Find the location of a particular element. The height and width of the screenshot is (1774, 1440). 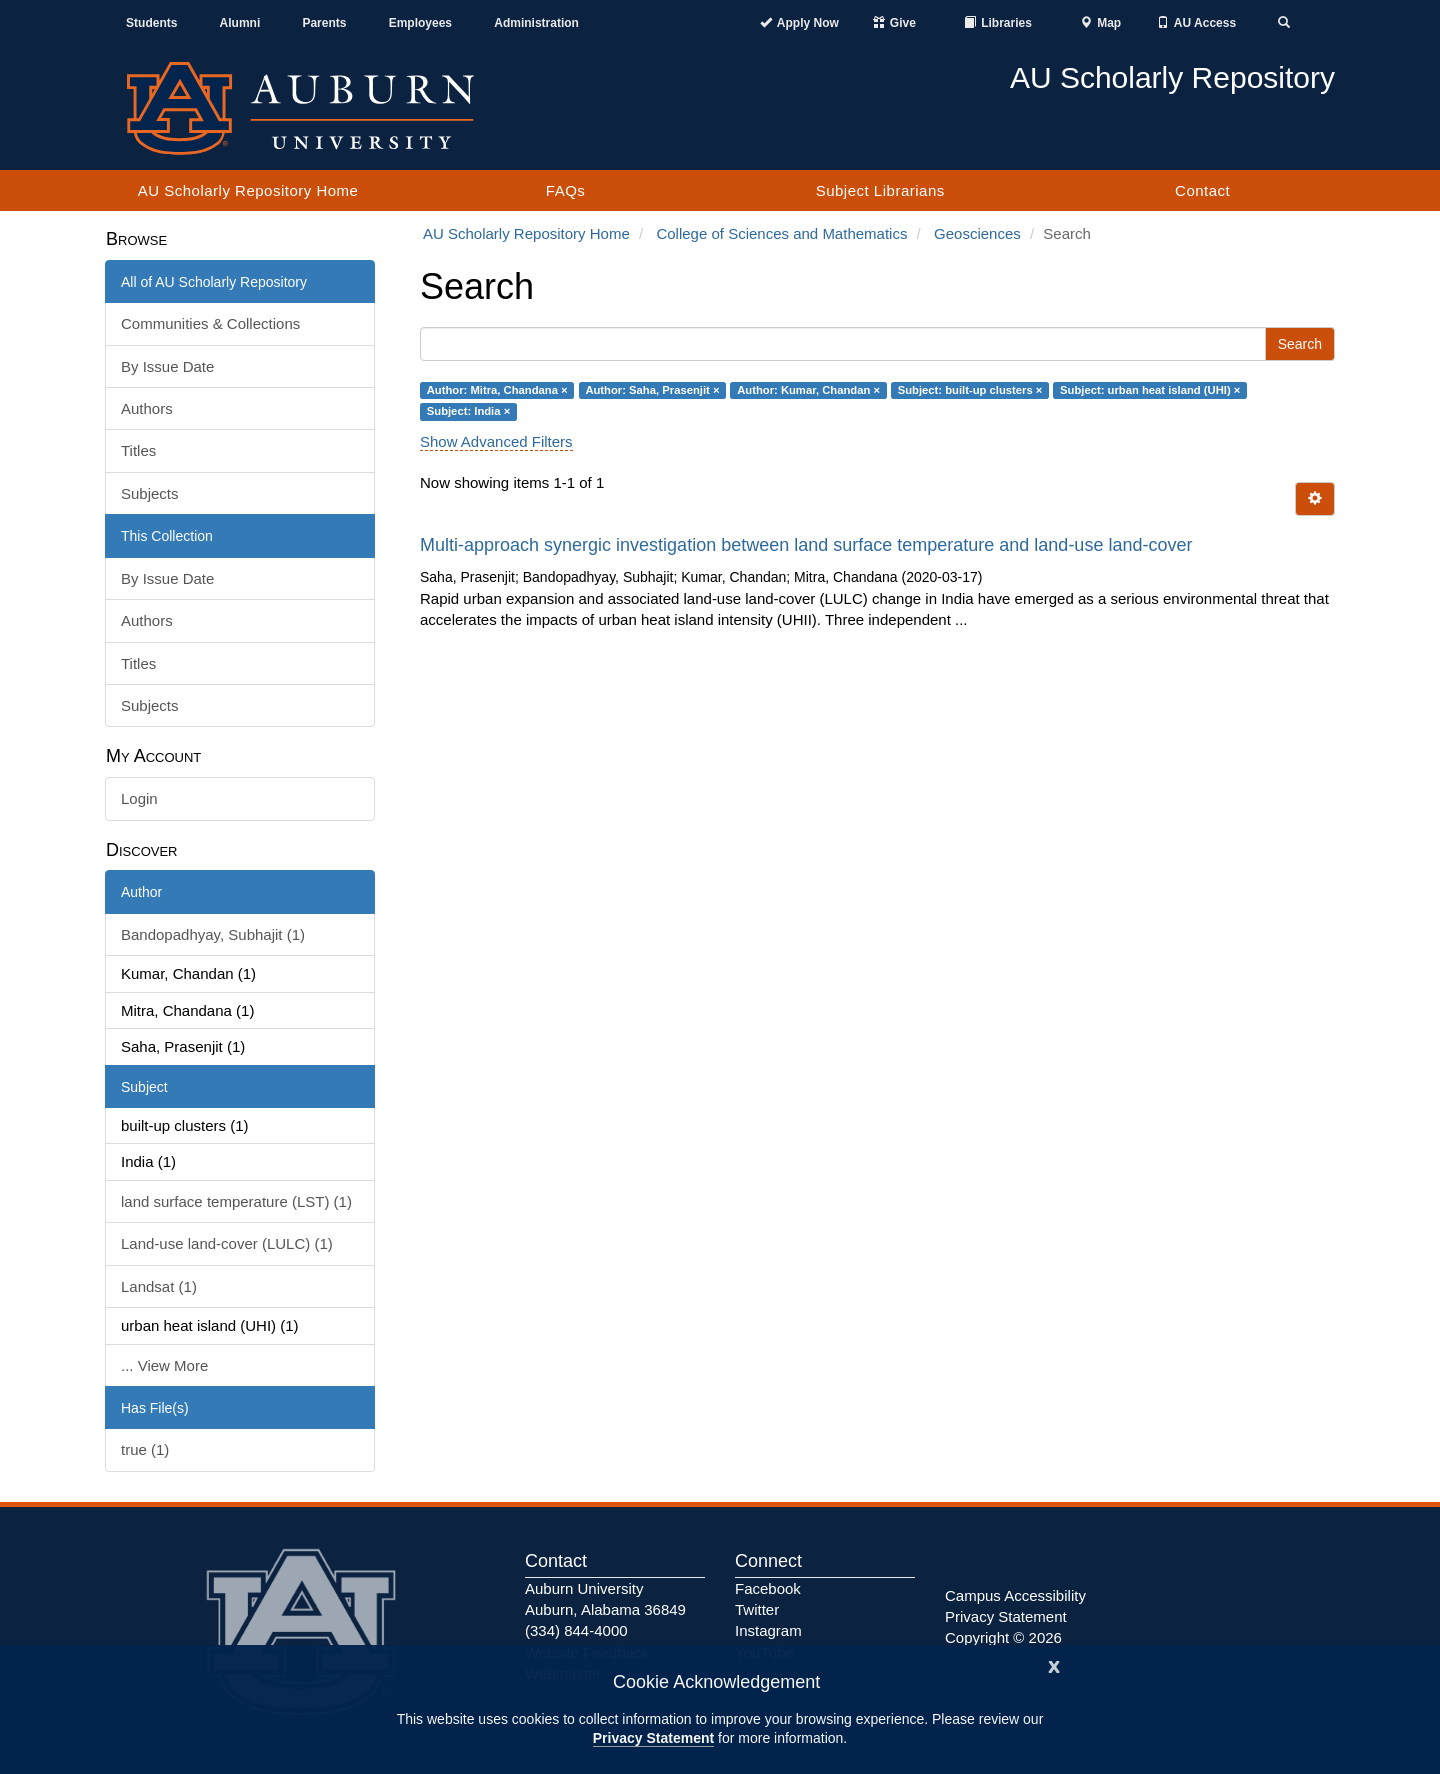

Subject: India × is located at coordinates (468, 411).